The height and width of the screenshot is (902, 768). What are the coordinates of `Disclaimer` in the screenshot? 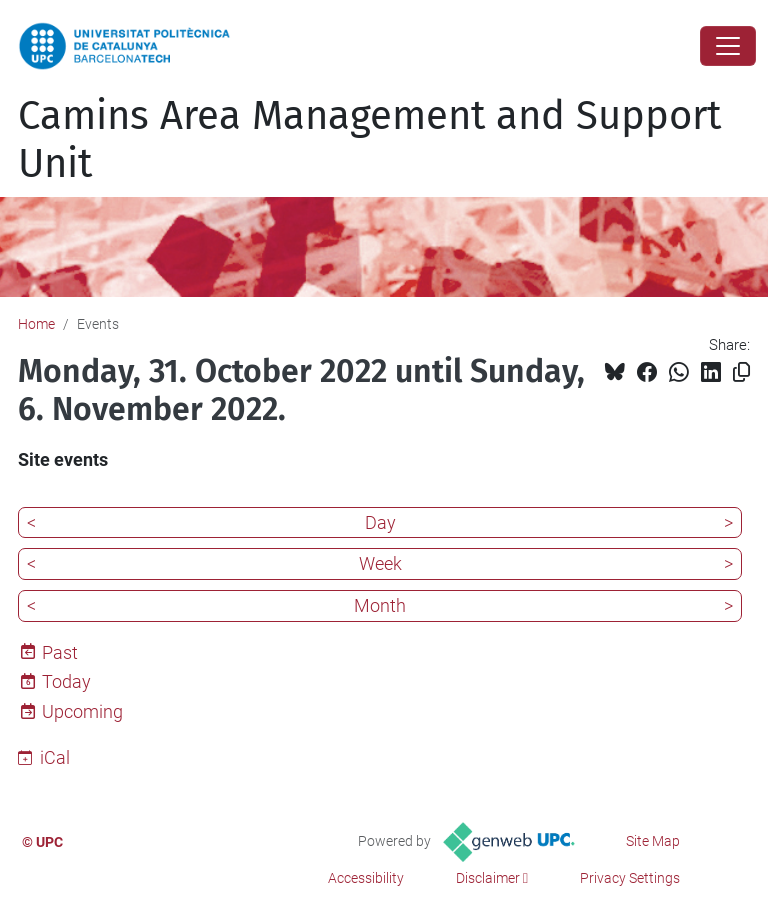 It's located at (488, 878).